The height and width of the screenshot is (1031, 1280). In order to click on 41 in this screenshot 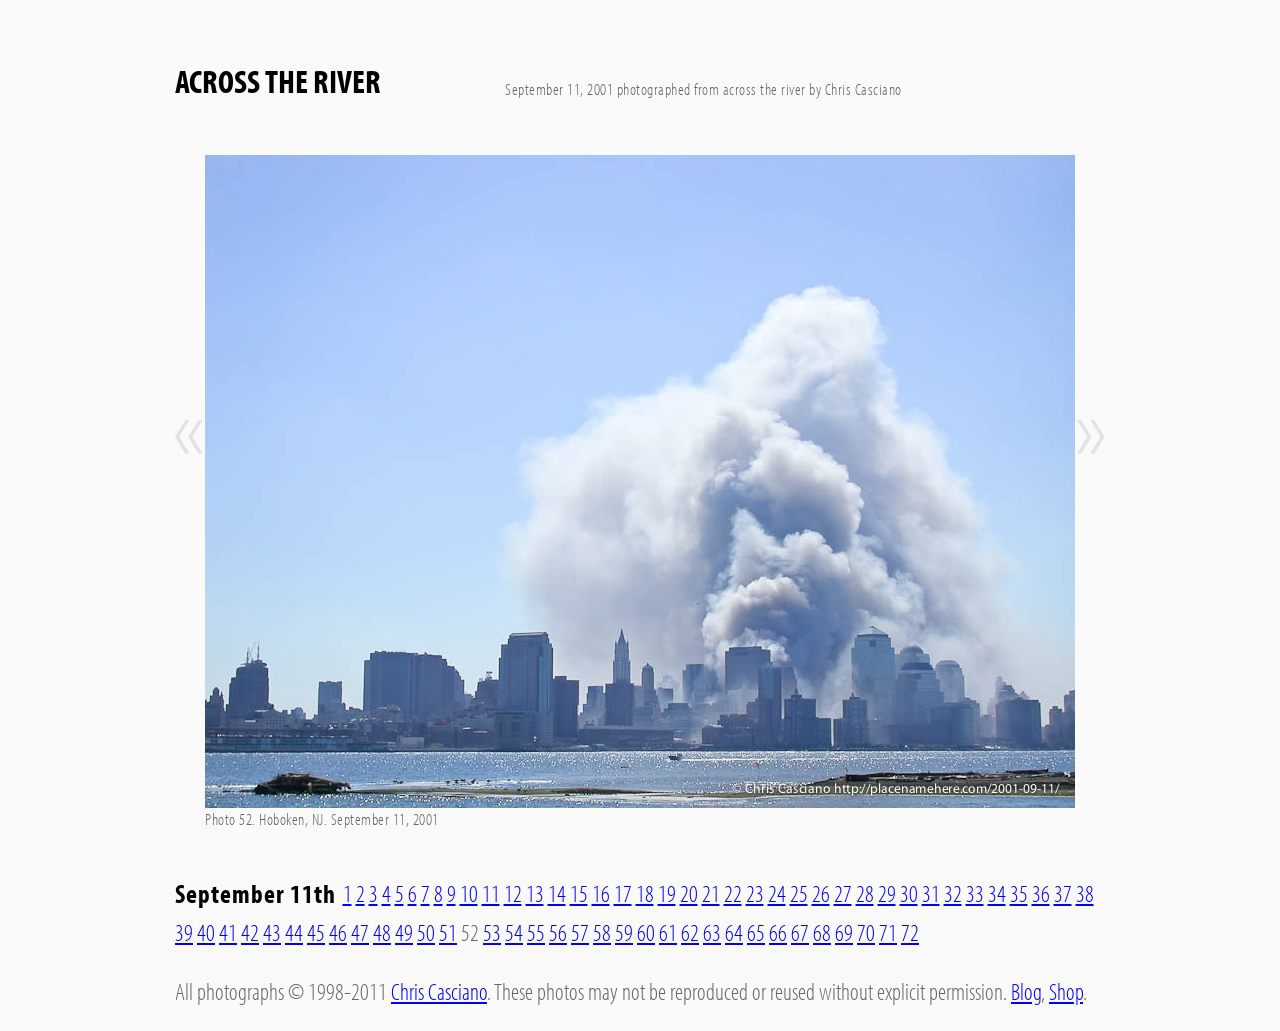, I will do `click(228, 932)`.